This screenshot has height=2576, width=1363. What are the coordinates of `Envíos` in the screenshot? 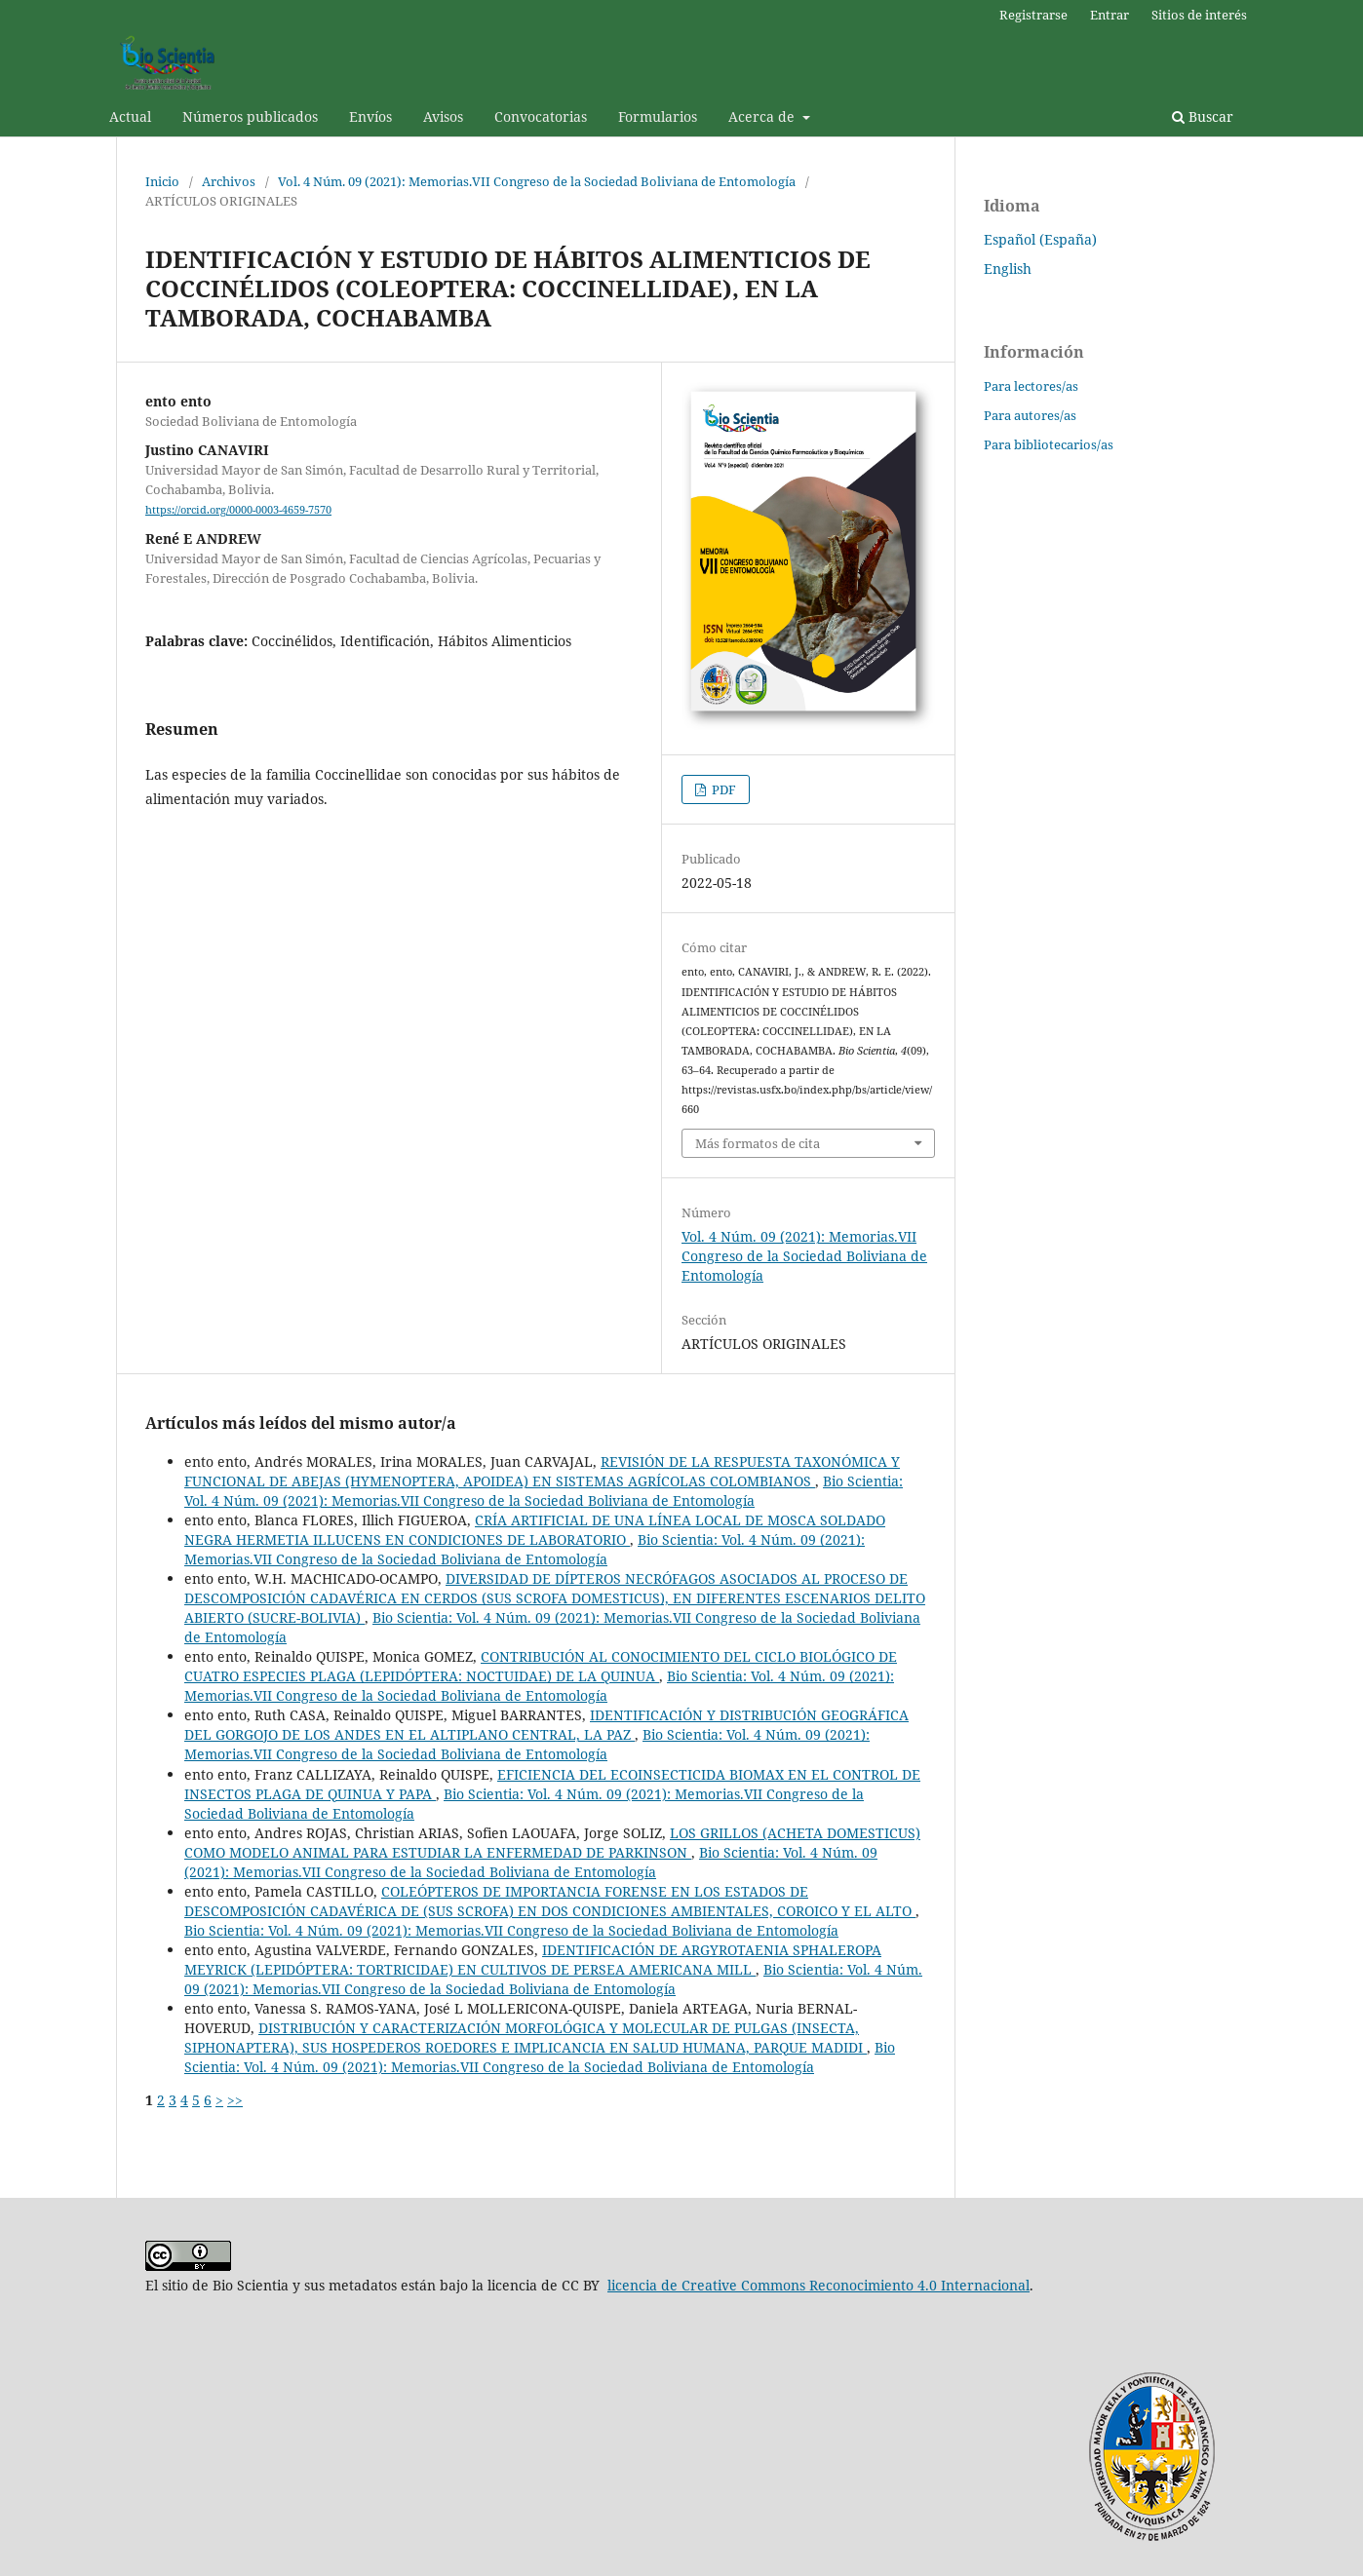 It's located at (370, 116).